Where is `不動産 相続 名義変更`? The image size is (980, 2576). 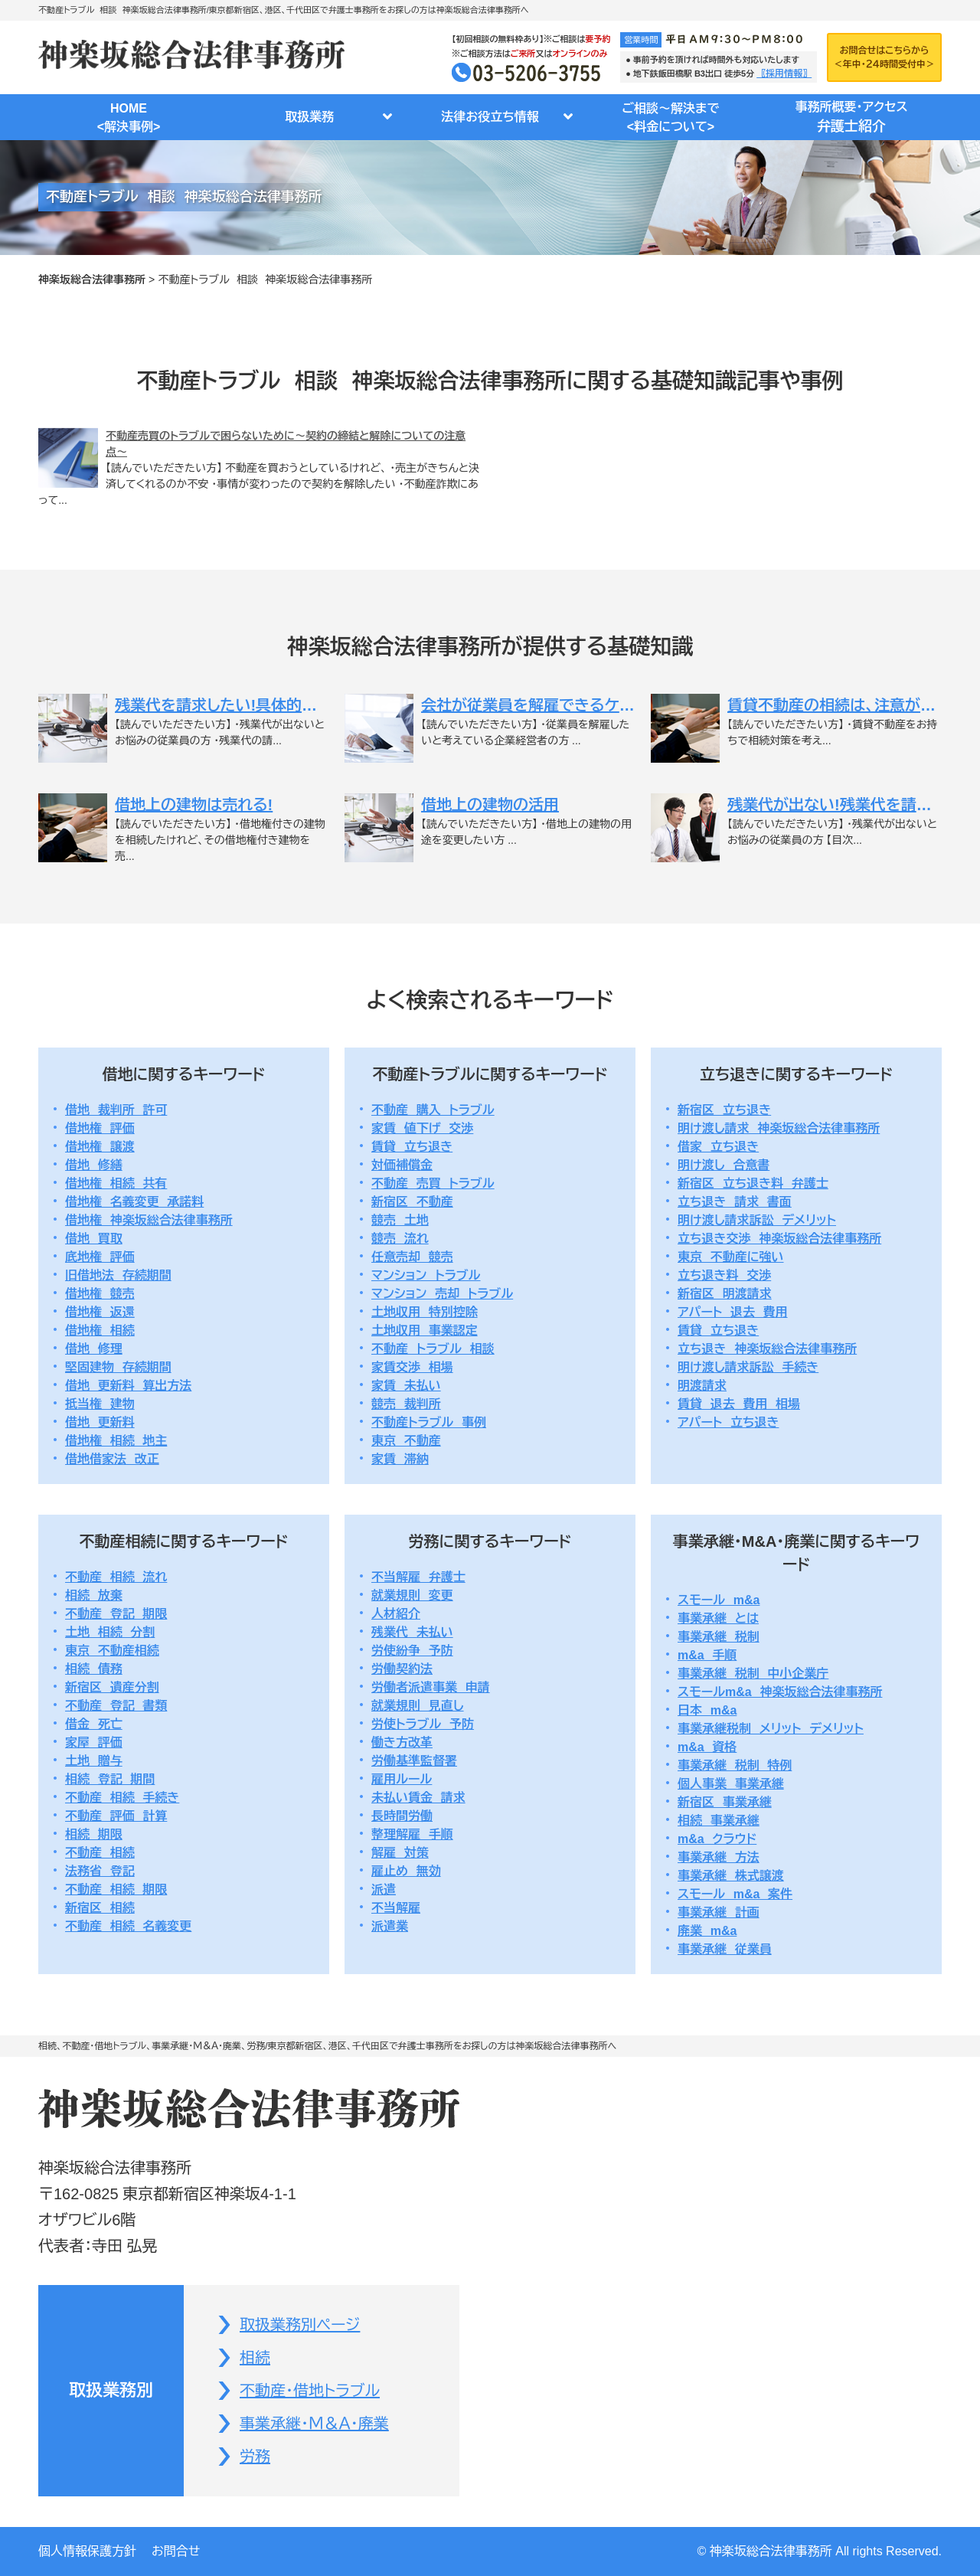 不動産 相続 名義変更 is located at coordinates (128, 1926).